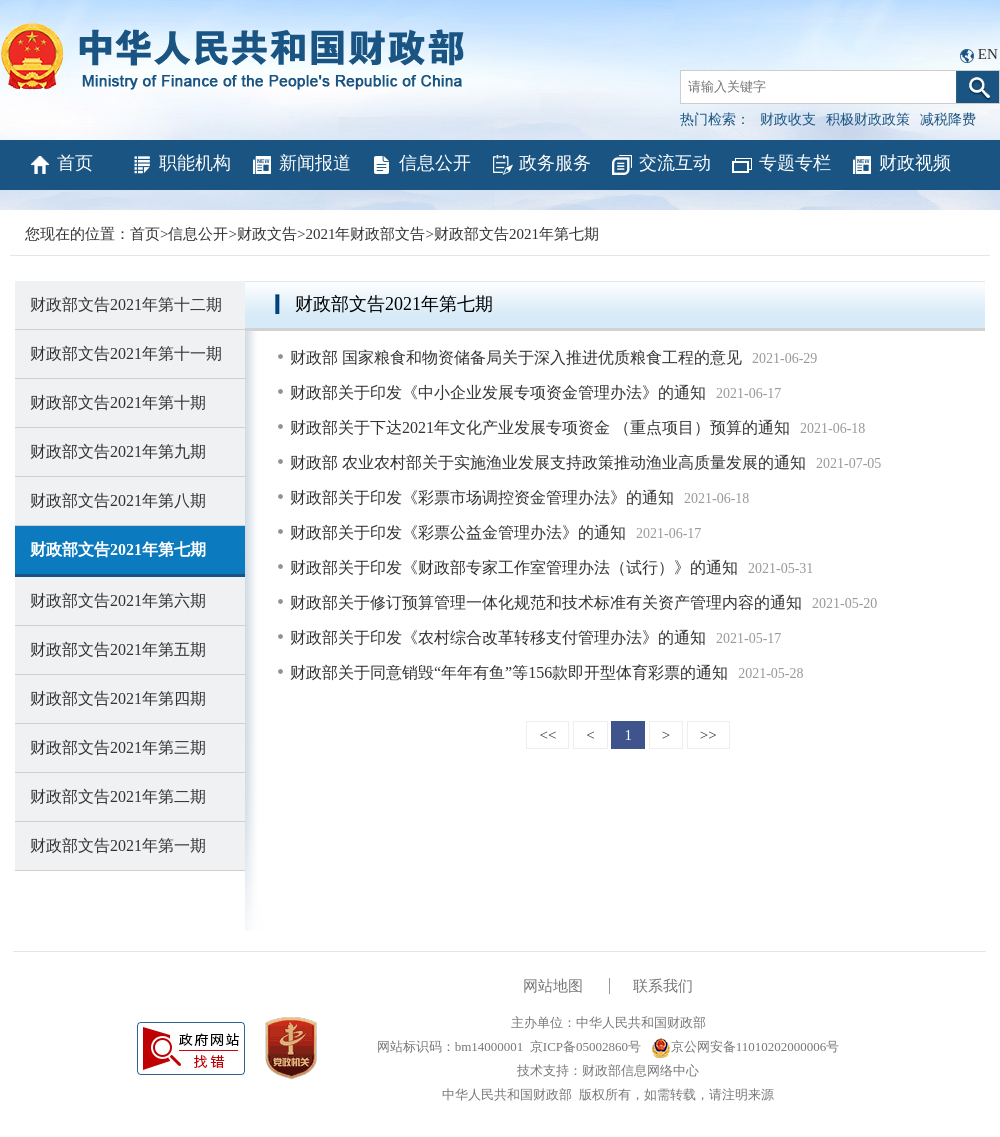  What do you see at coordinates (118, 747) in the screenshot?
I see `财政部文告2021年第三期` at bounding box center [118, 747].